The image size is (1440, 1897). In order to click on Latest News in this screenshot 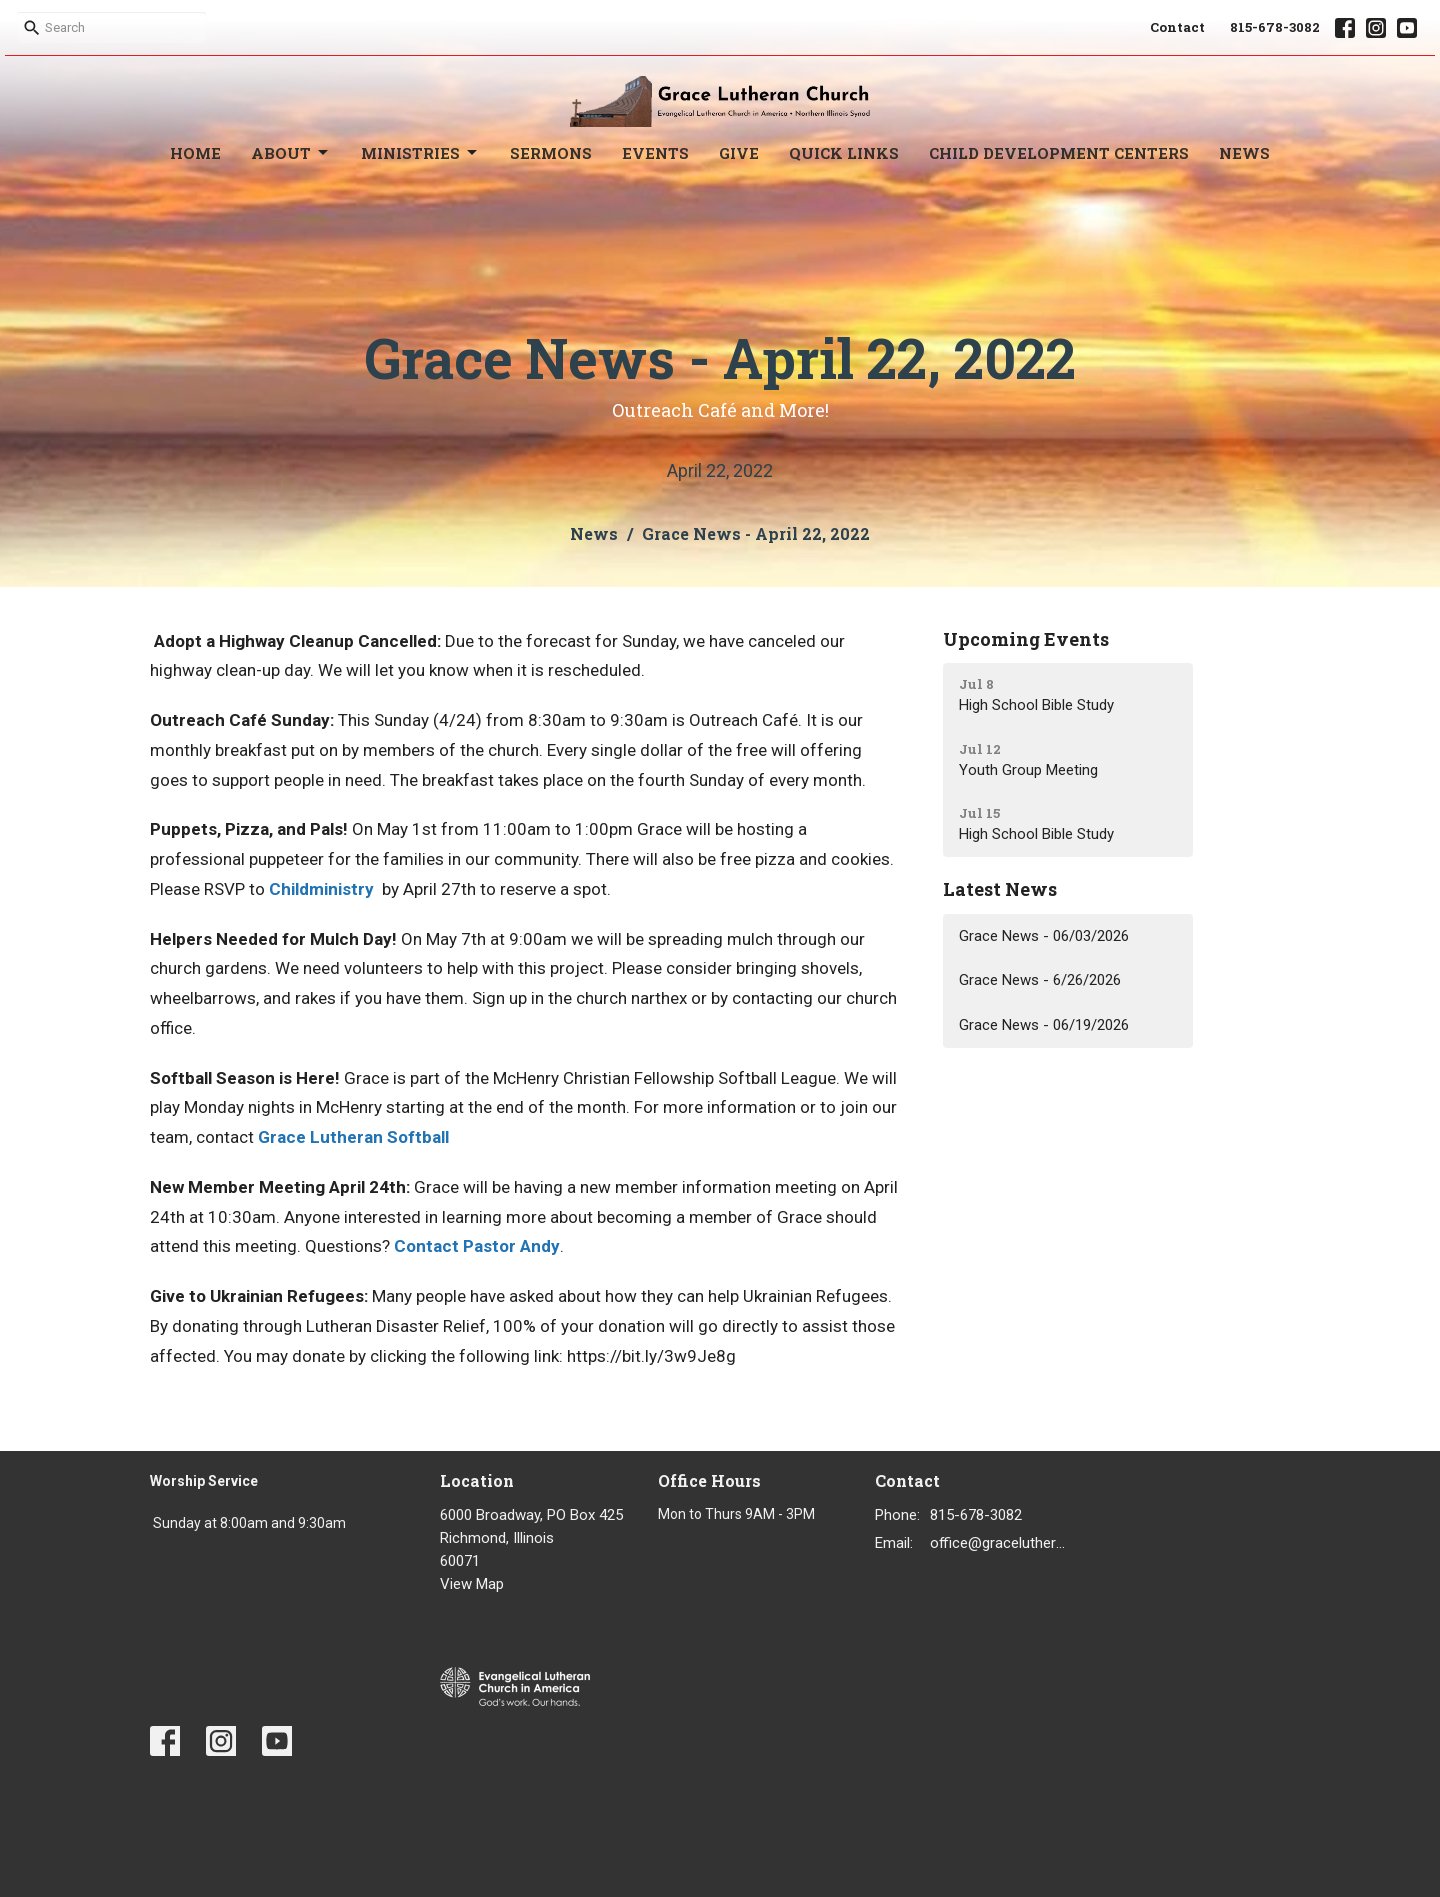, I will do `click(1000, 889)`.